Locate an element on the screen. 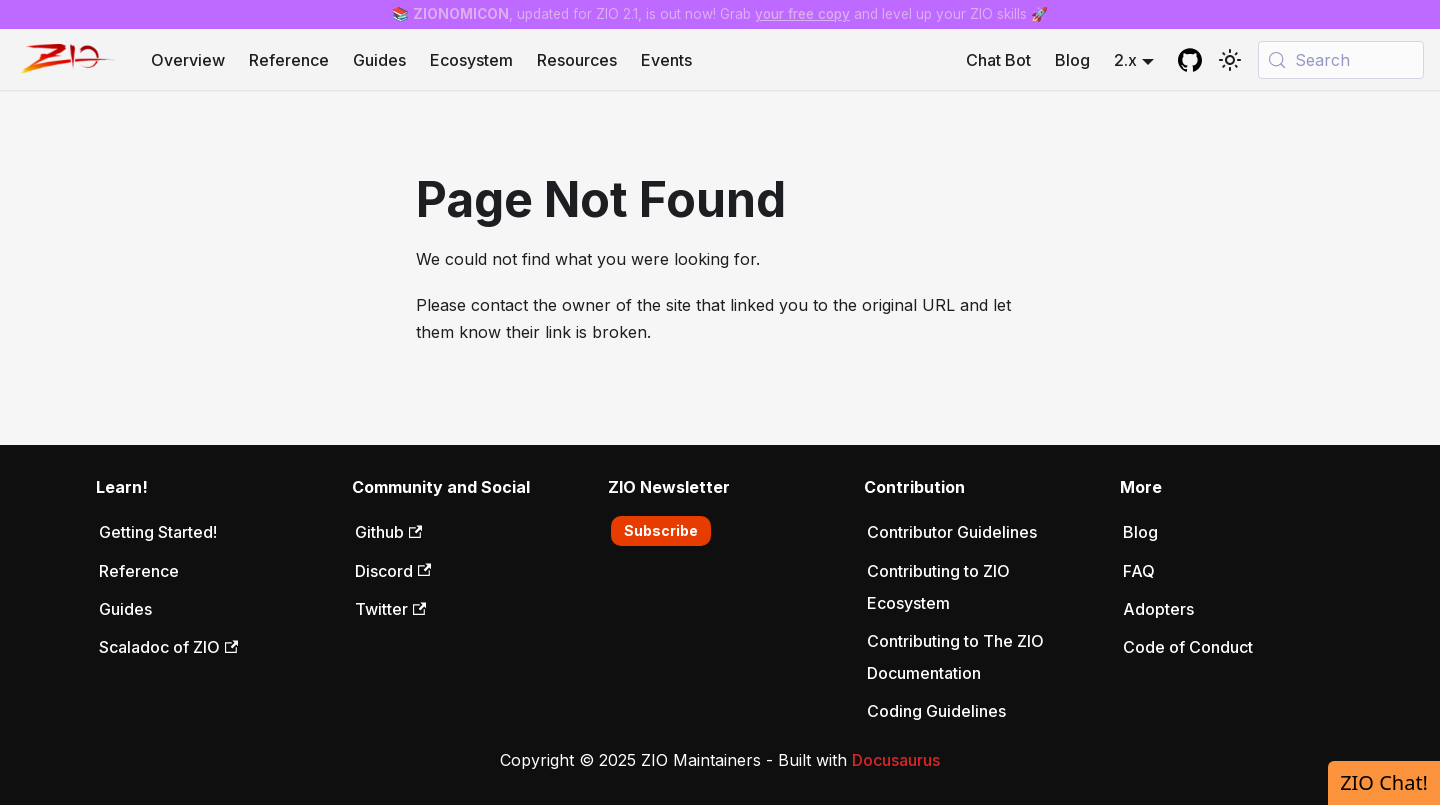  [Switch between dark and light mode (currently system mode)] is located at coordinates (1230, 60).